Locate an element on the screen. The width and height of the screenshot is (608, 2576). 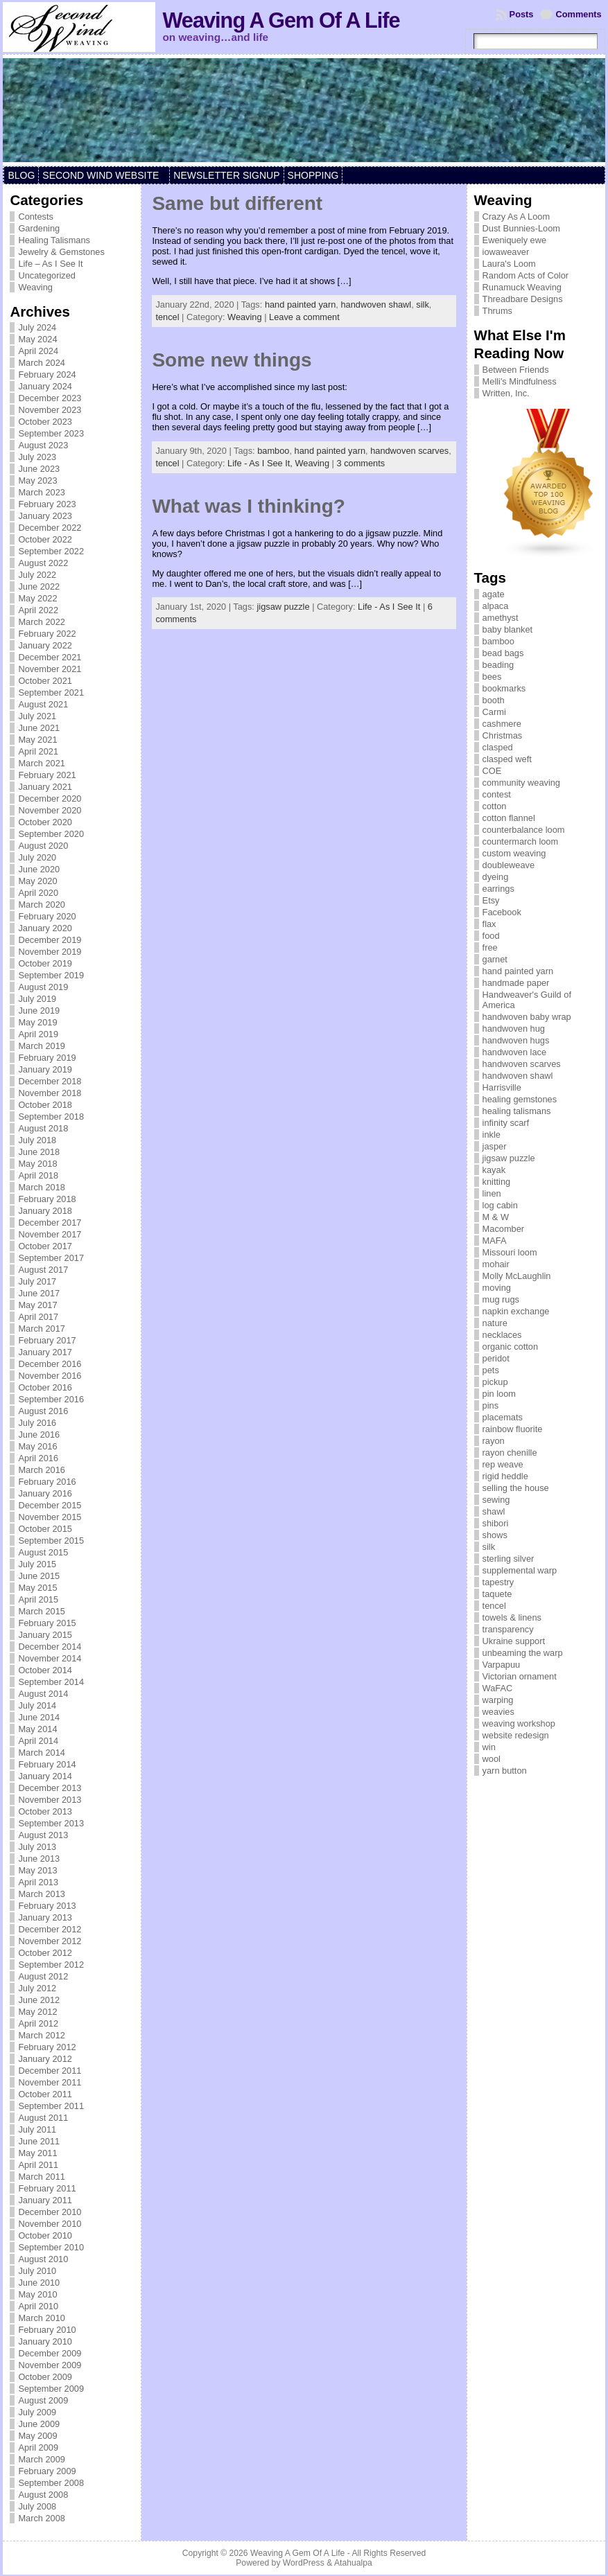
December 2015 is located at coordinates (49, 1505).